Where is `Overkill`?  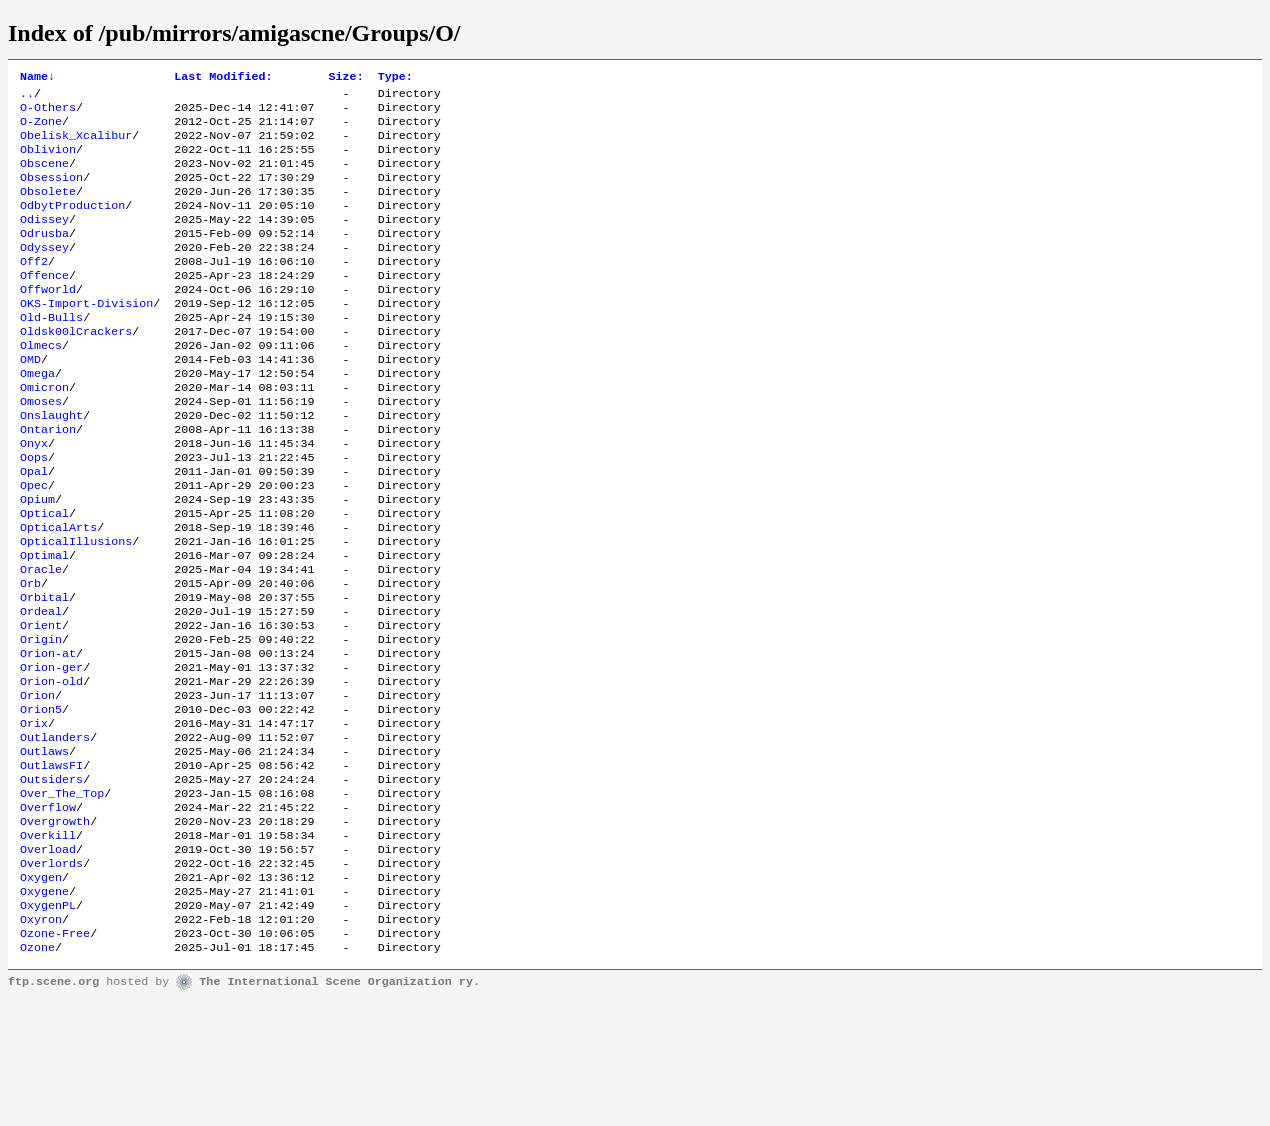
Overkill is located at coordinates (48, 945).